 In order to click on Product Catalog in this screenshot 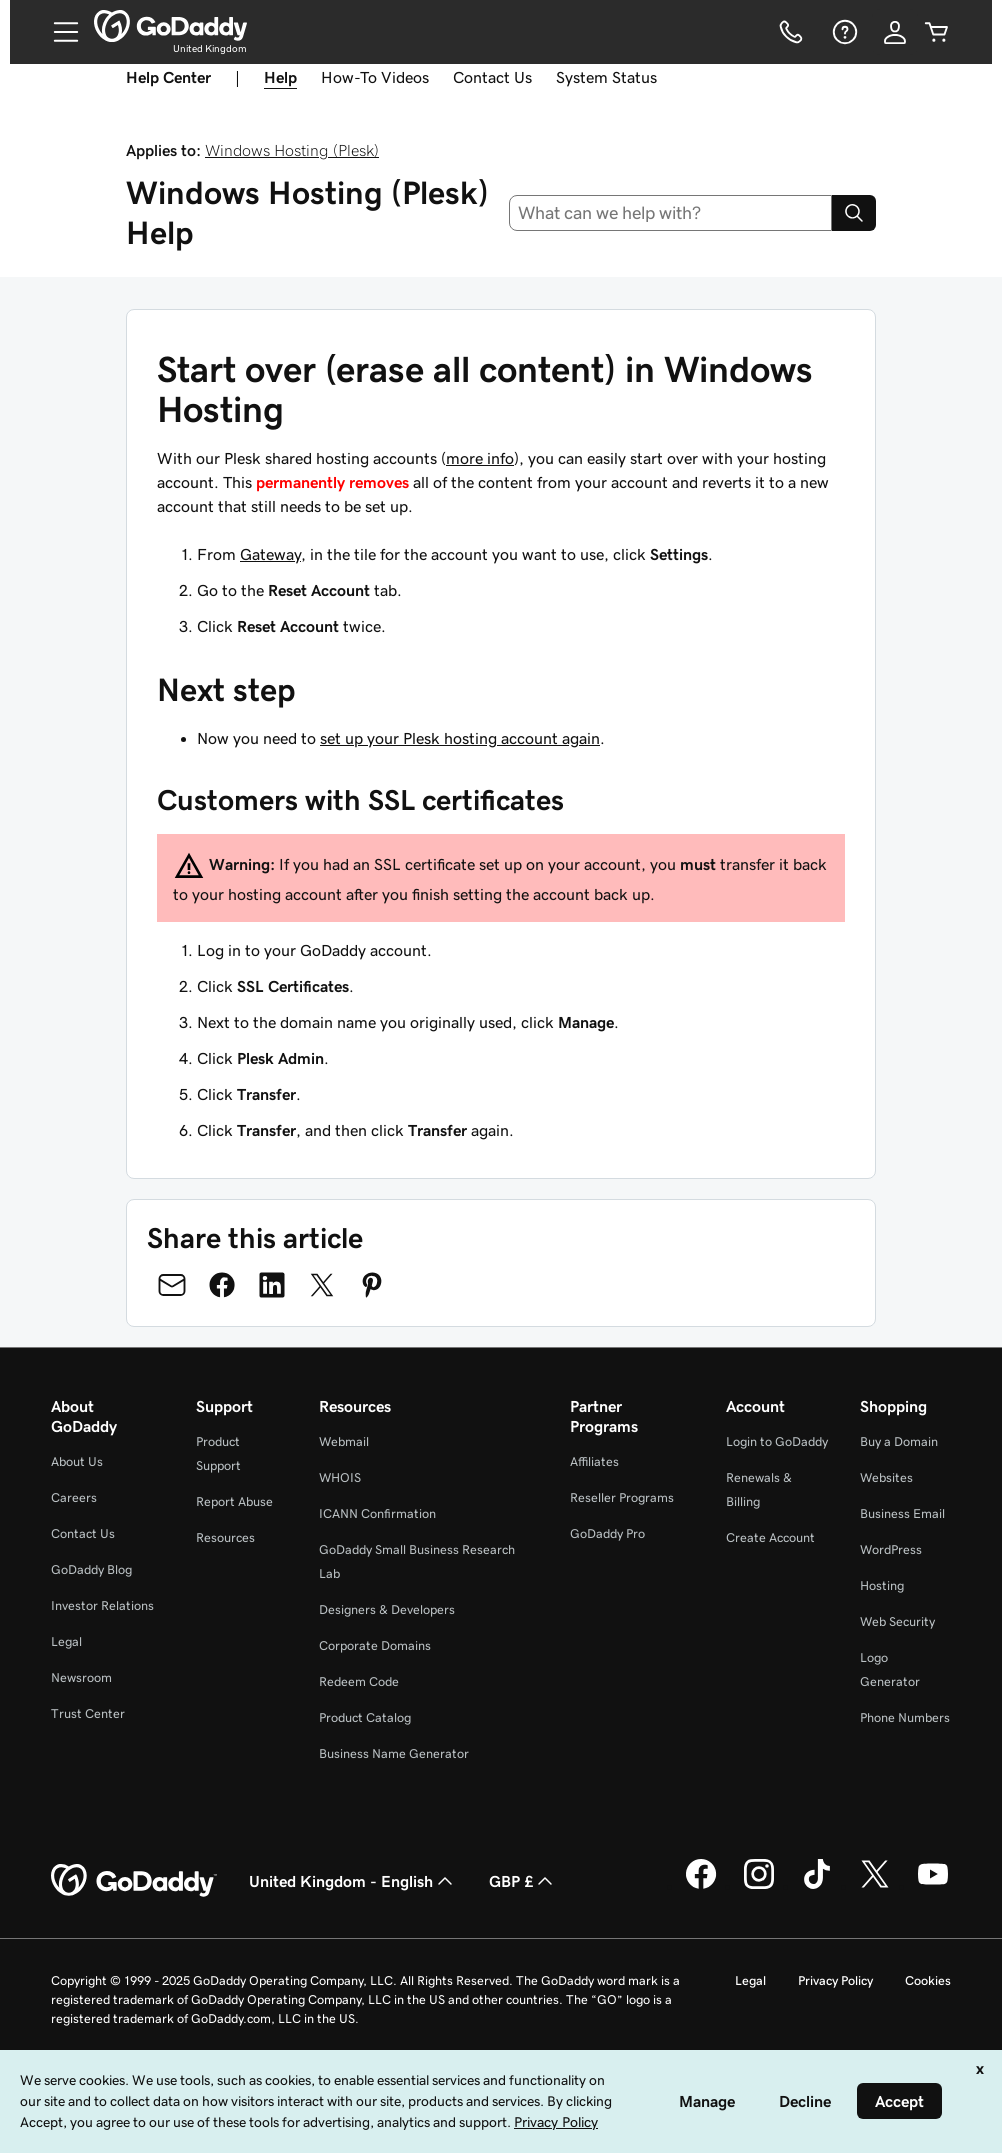, I will do `click(365, 1717)`.